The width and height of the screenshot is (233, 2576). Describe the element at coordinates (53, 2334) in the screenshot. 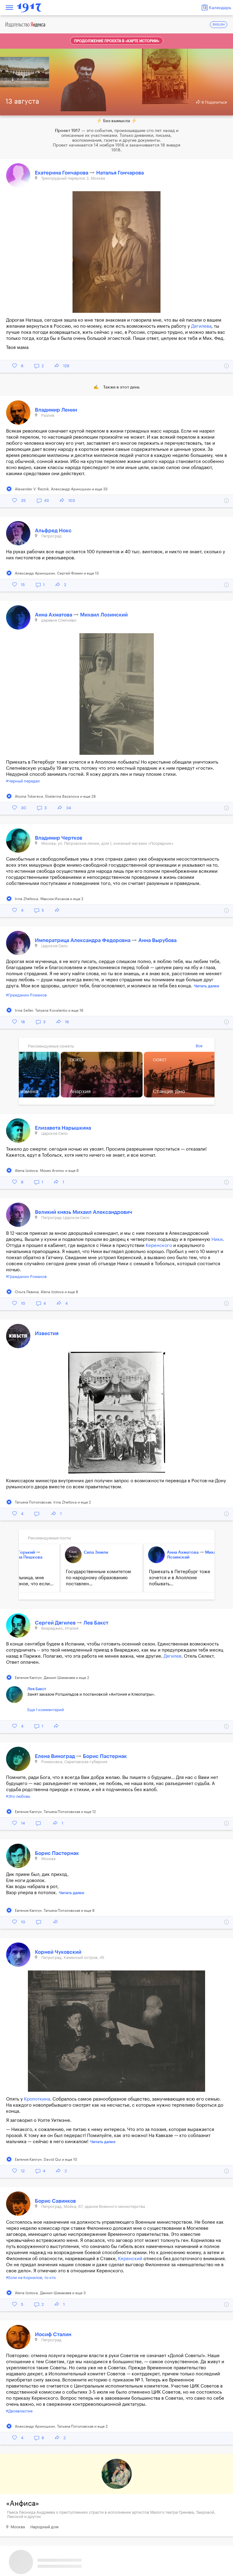

I see `Иосиф Сталин` at that location.